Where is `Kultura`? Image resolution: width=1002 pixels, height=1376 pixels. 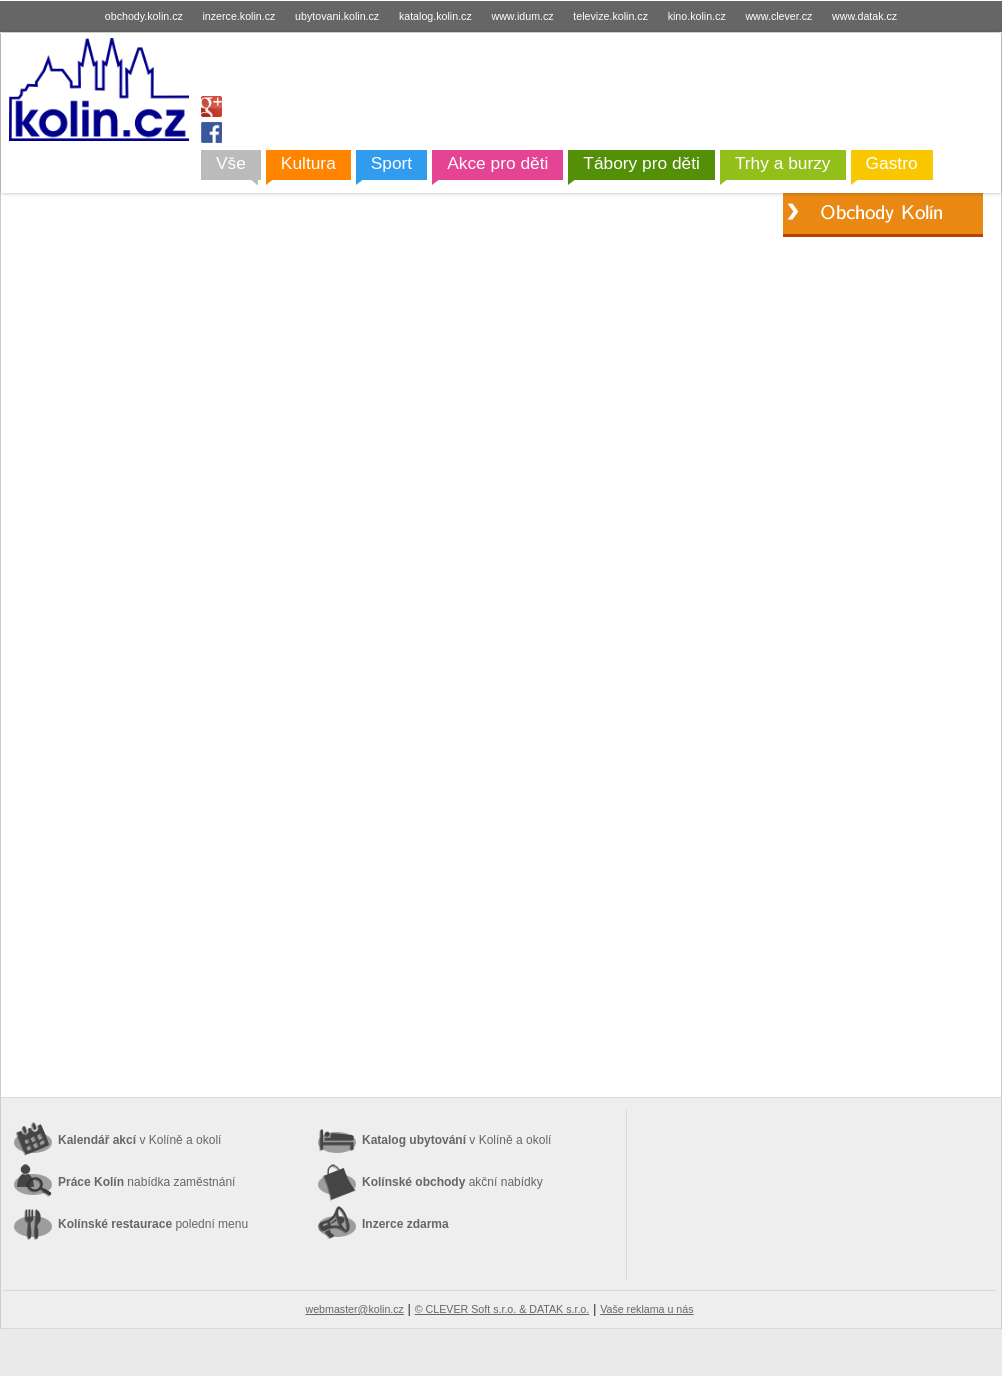 Kultura is located at coordinates (308, 163).